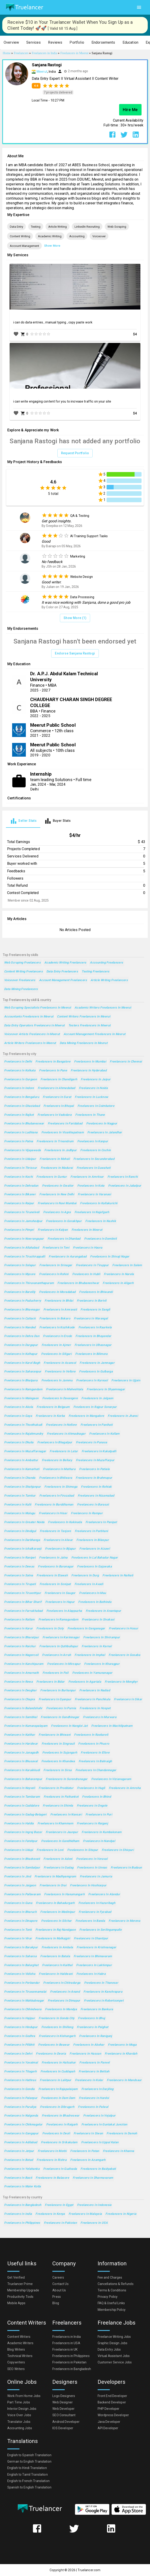  What do you see at coordinates (22, 2222) in the screenshot?
I see `Freelancers in Philippines` at bounding box center [22, 2222].